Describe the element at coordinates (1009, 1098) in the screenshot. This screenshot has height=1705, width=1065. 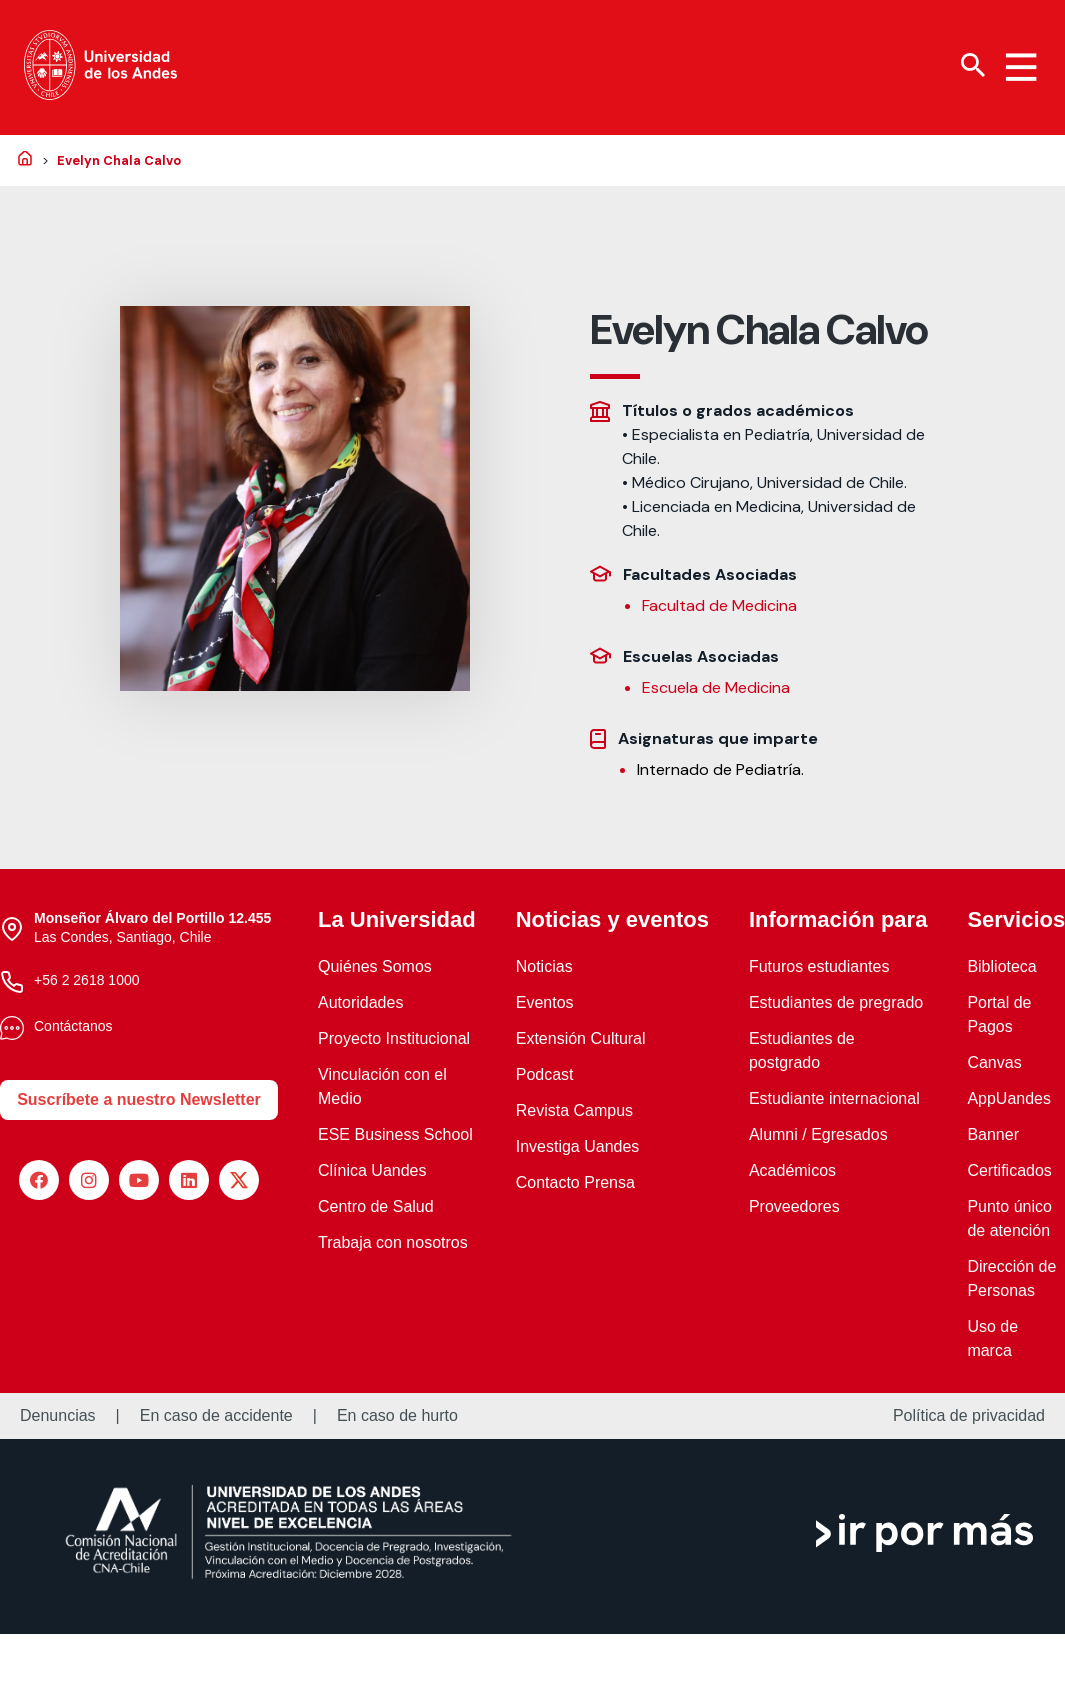
I see `AppUandes` at that location.